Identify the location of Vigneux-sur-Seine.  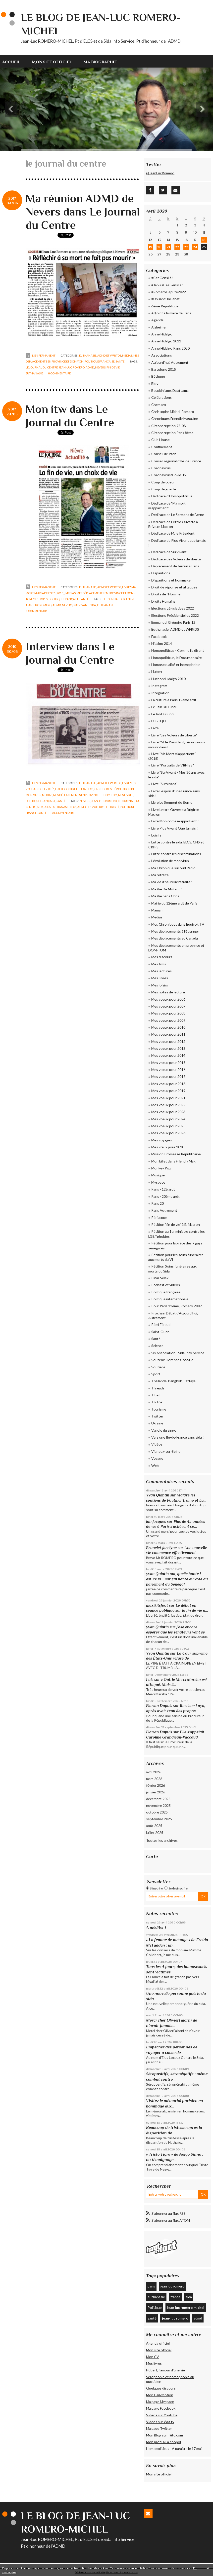
(165, 1451).